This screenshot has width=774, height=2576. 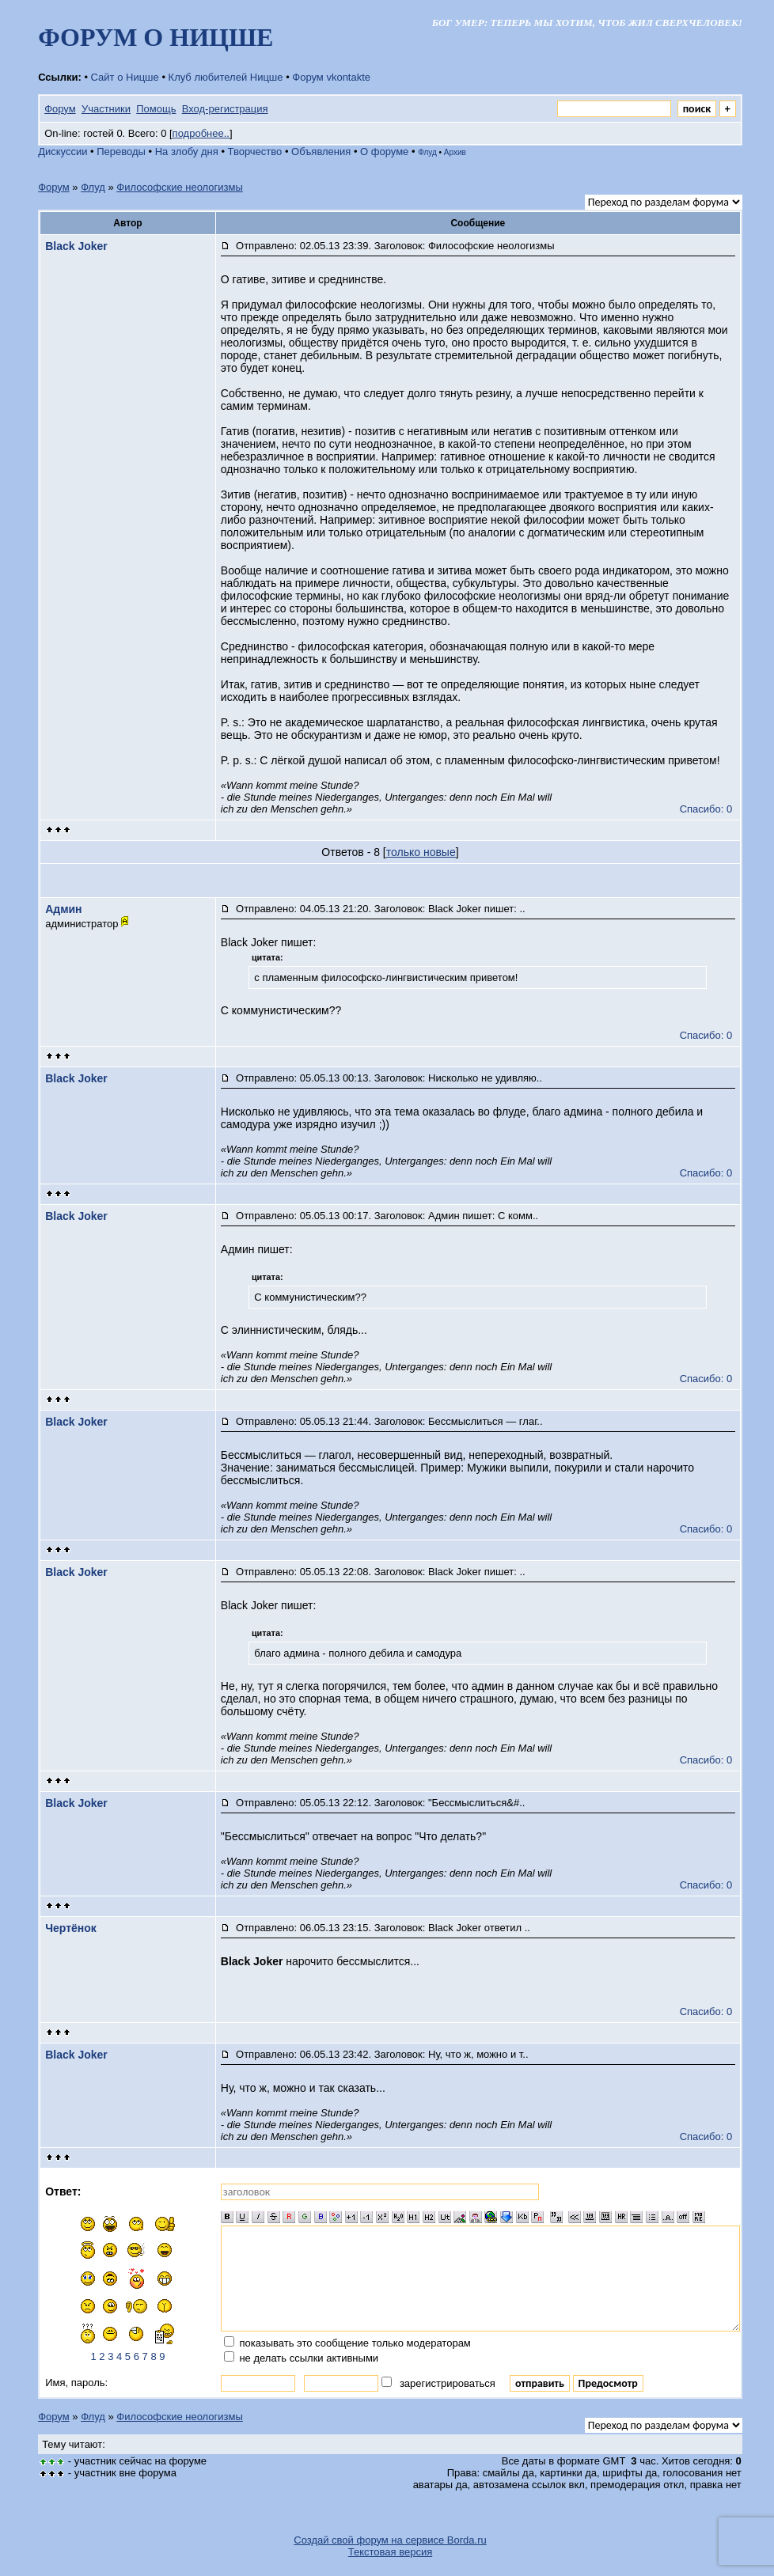 What do you see at coordinates (427, 152) in the screenshot?
I see `Флуд` at bounding box center [427, 152].